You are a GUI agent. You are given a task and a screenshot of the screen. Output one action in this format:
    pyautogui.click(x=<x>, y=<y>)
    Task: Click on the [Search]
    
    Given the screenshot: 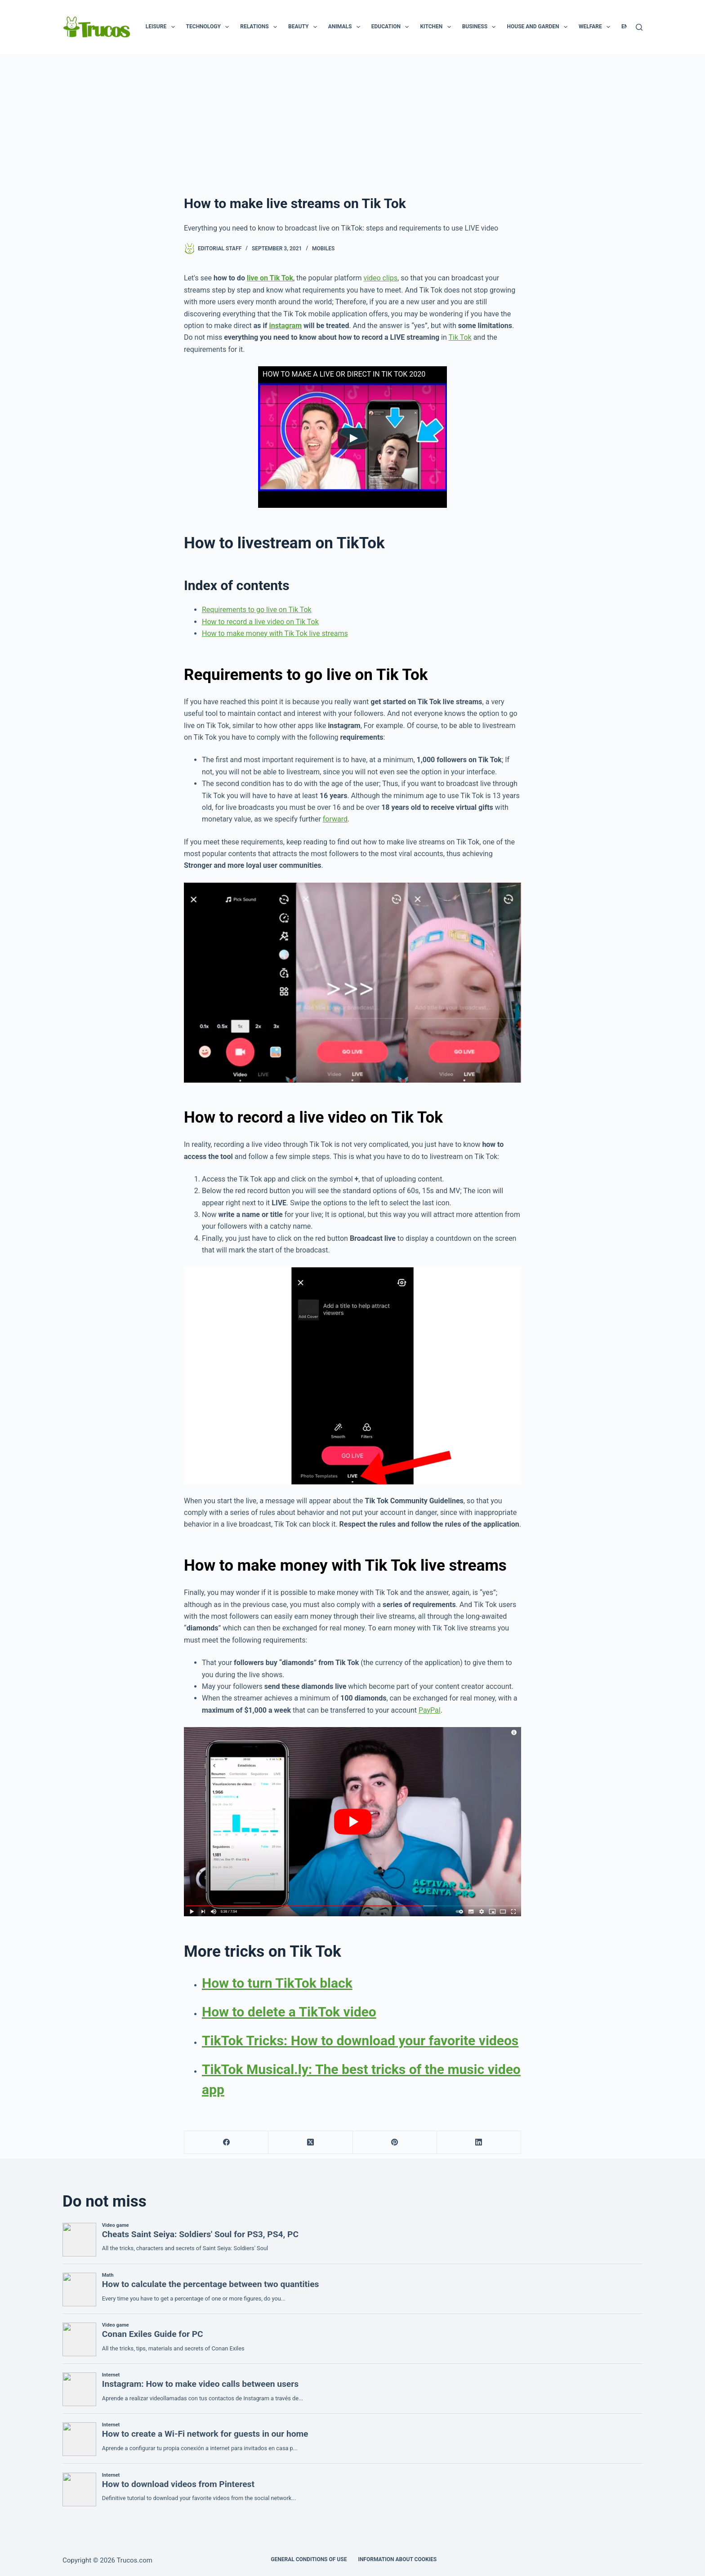 What is the action you would take?
    pyautogui.click(x=639, y=27)
    